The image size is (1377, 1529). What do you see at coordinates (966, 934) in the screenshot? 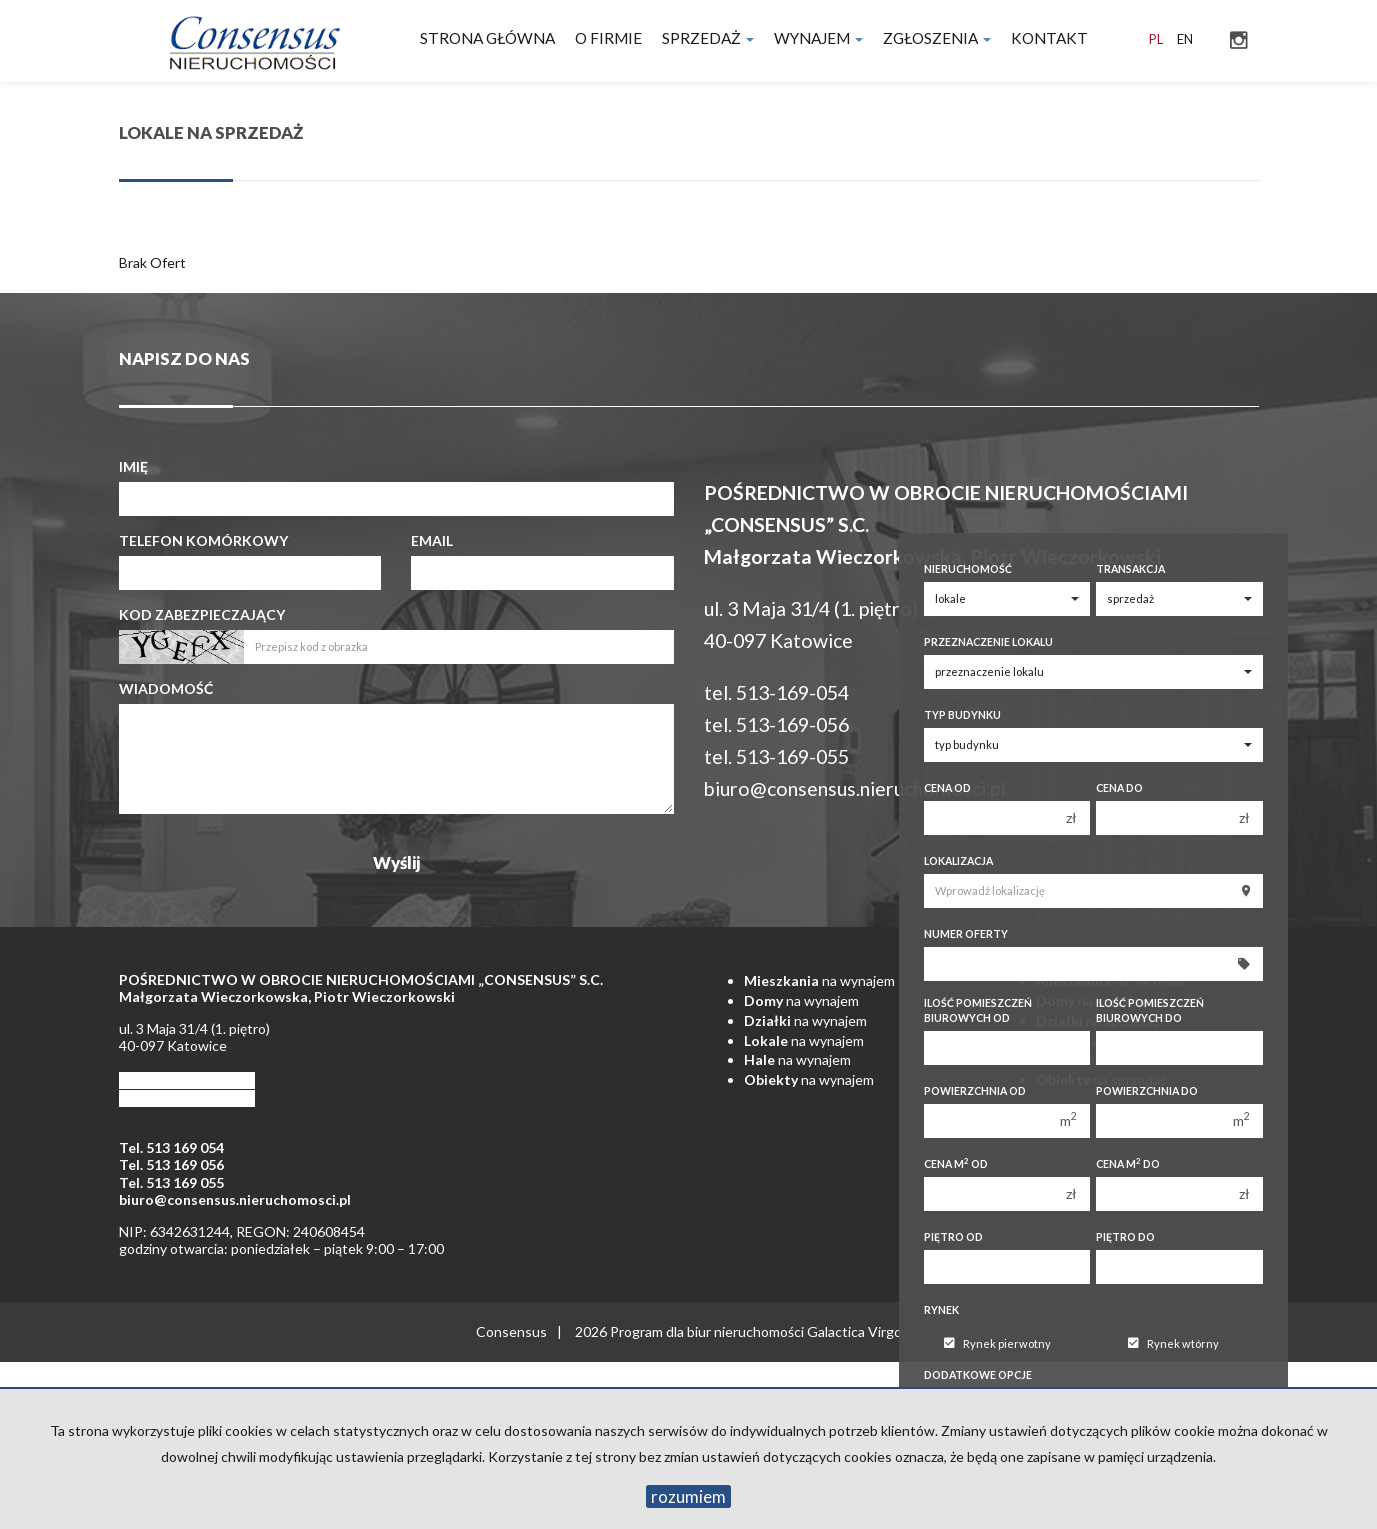
I see `Numer oferty` at bounding box center [966, 934].